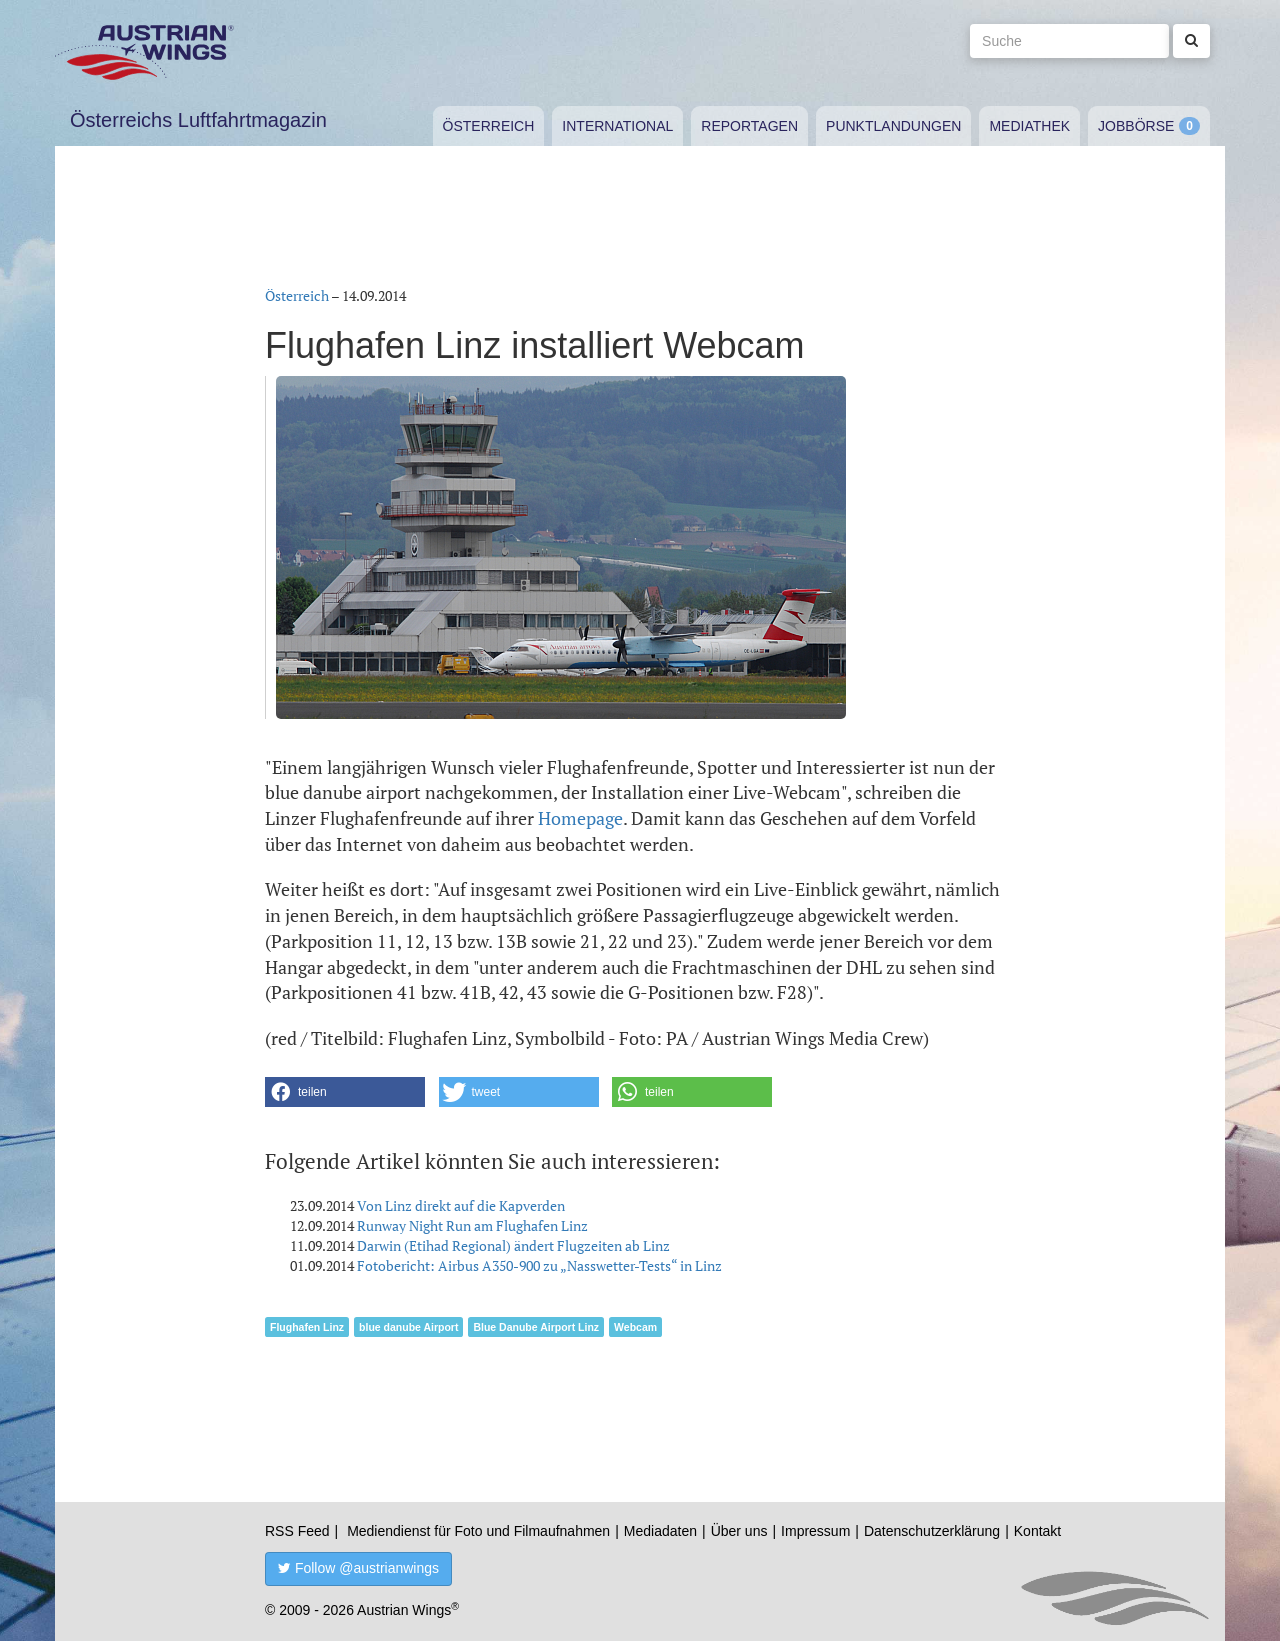 This screenshot has height=1641, width=1280. Describe the element at coordinates (635, 1327) in the screenshot. I see `Webcam` at that location.